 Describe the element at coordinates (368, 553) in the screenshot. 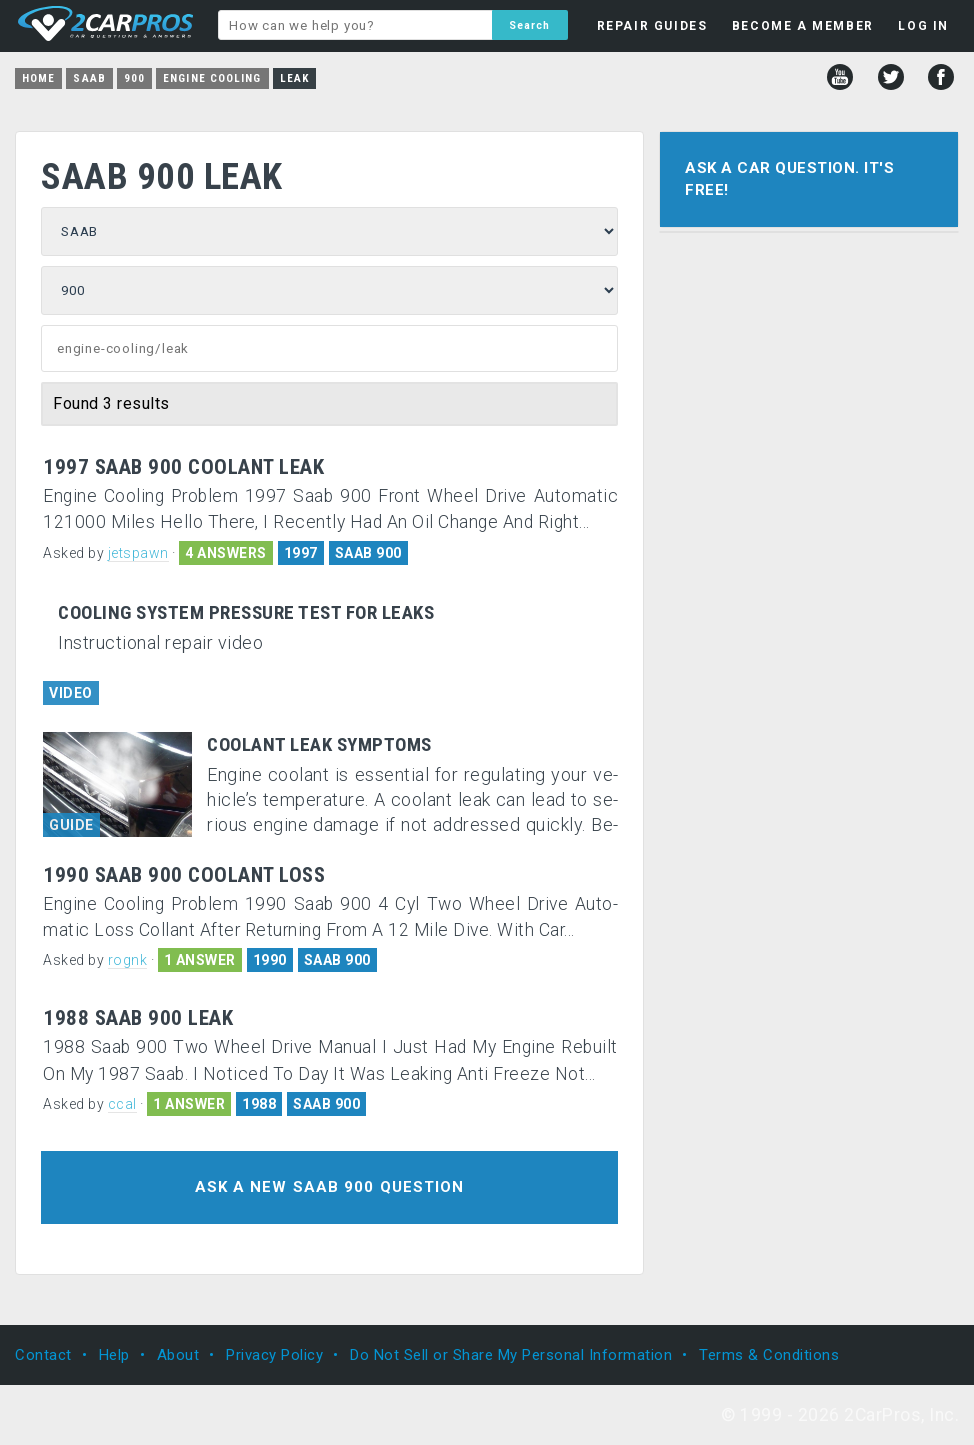

I see `SAAB 900` at that location.